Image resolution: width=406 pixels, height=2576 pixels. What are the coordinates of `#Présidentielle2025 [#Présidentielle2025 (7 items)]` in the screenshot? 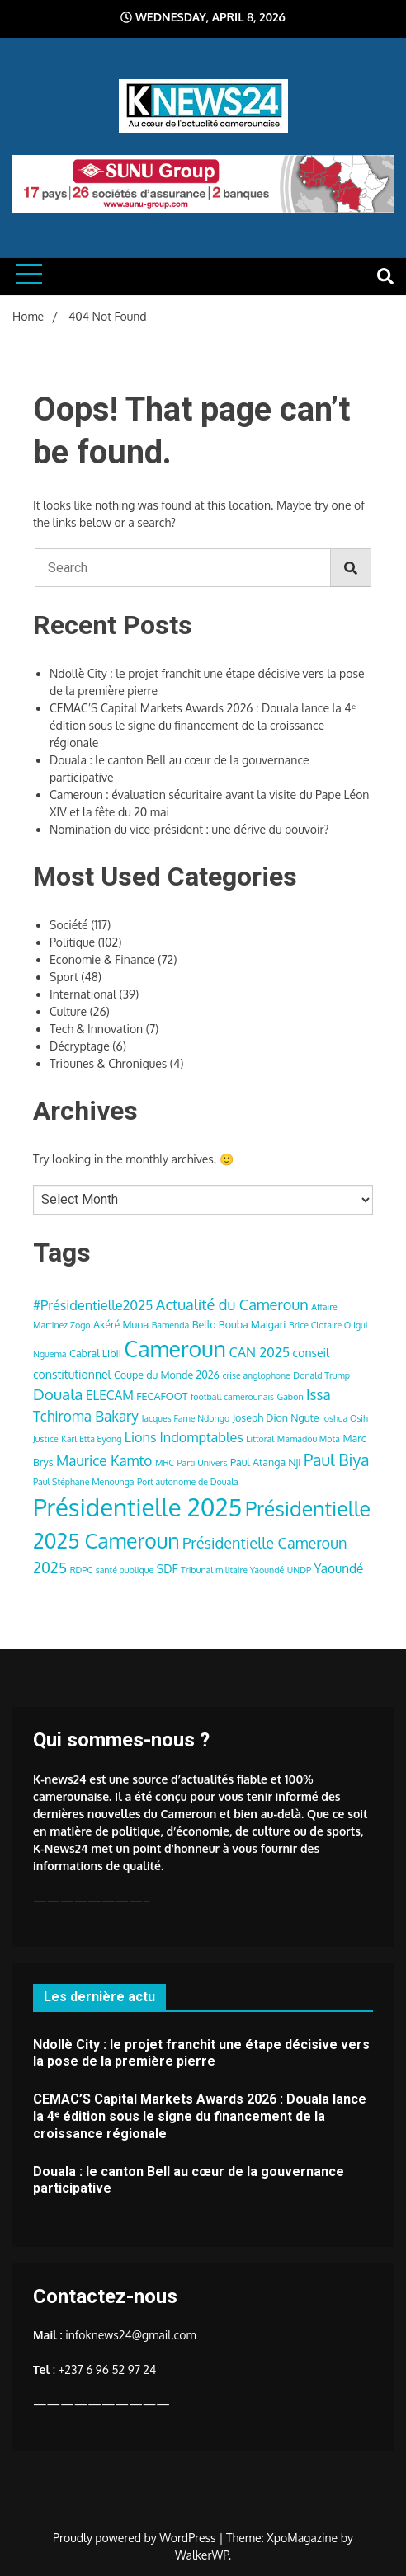 It's located at (93, 1305).